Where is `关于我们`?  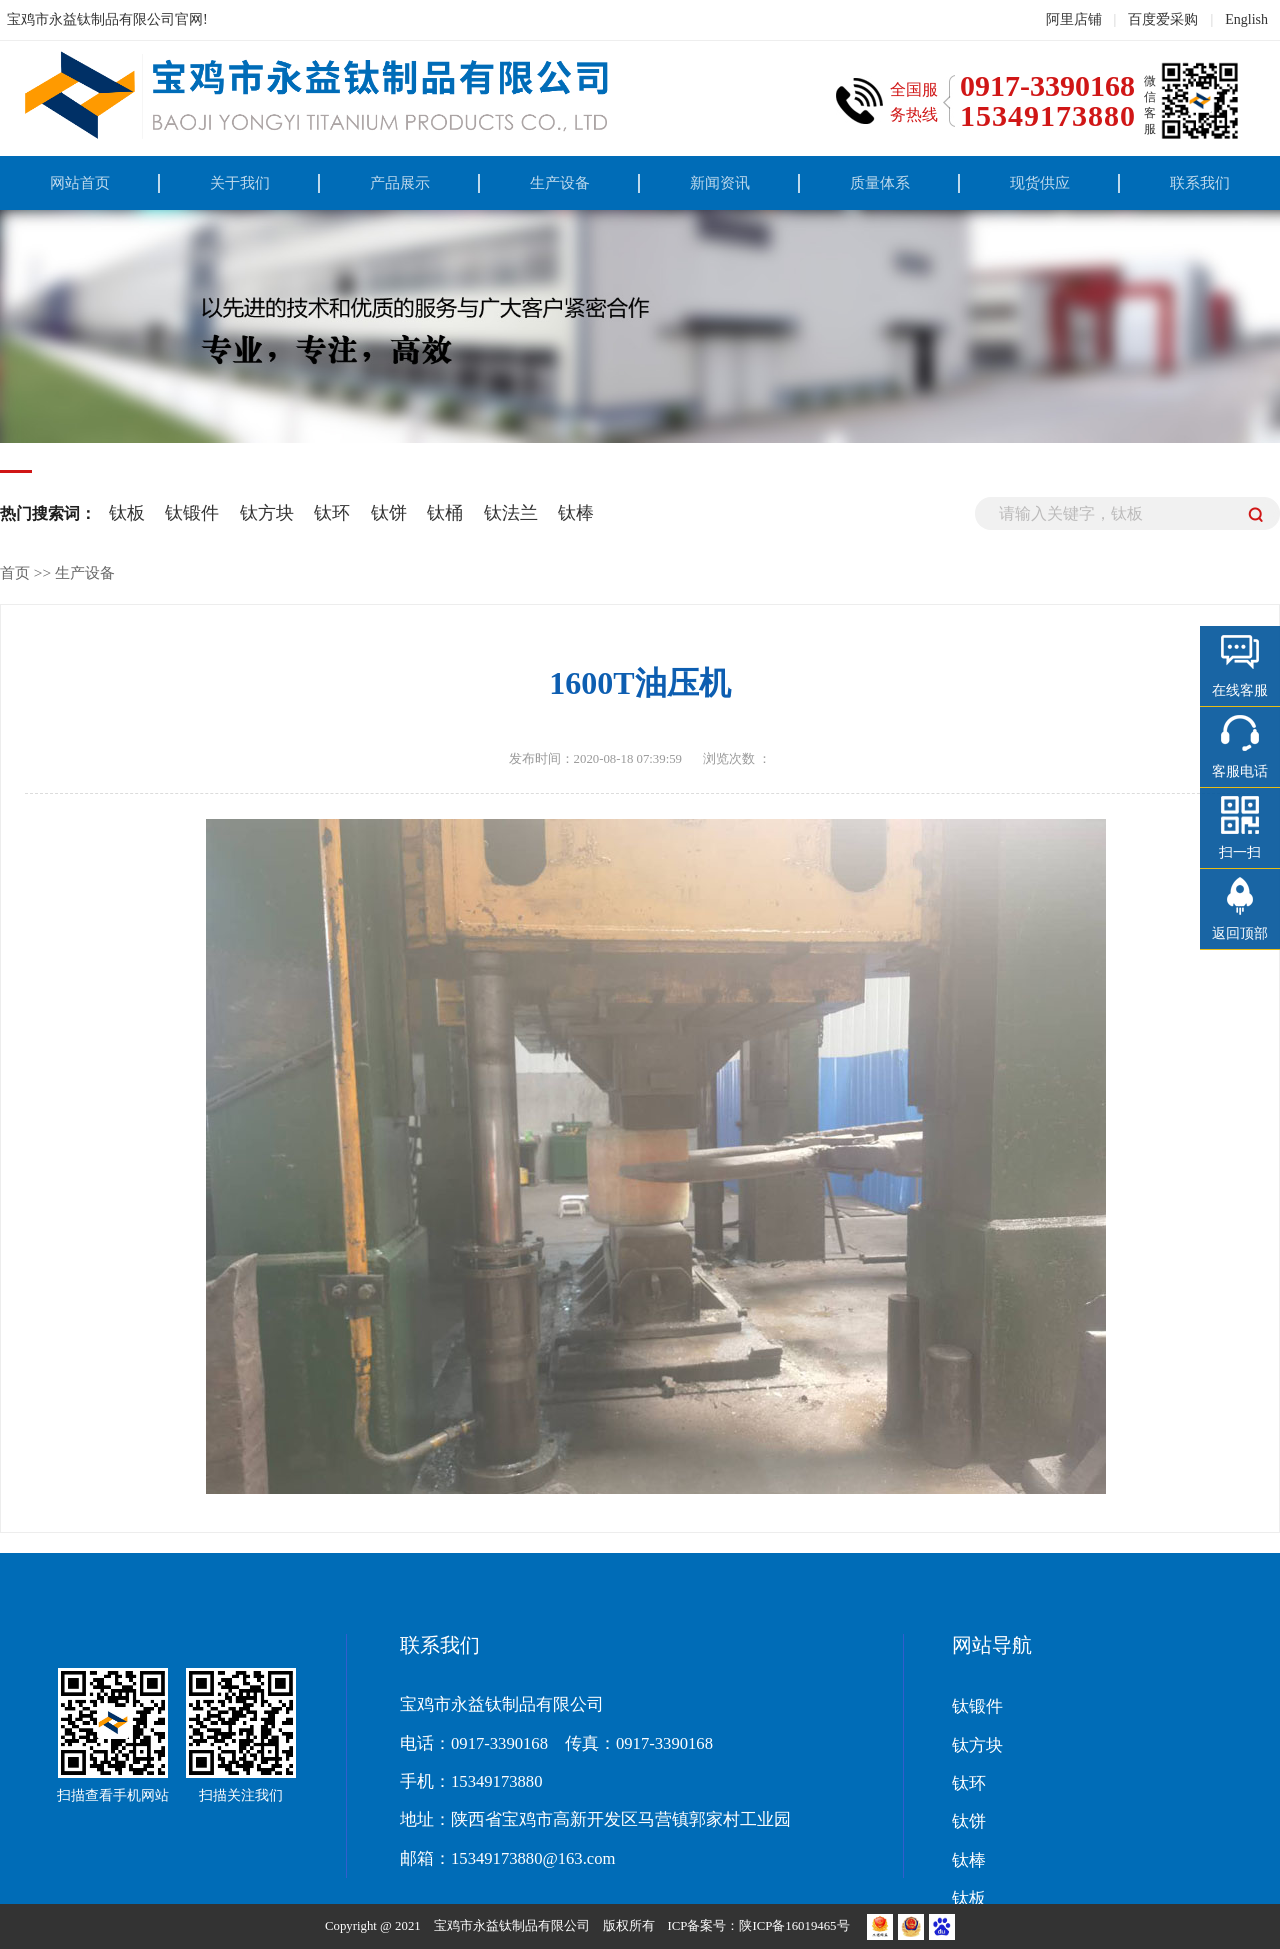 关于我们 is located at coordinates (240, 182).